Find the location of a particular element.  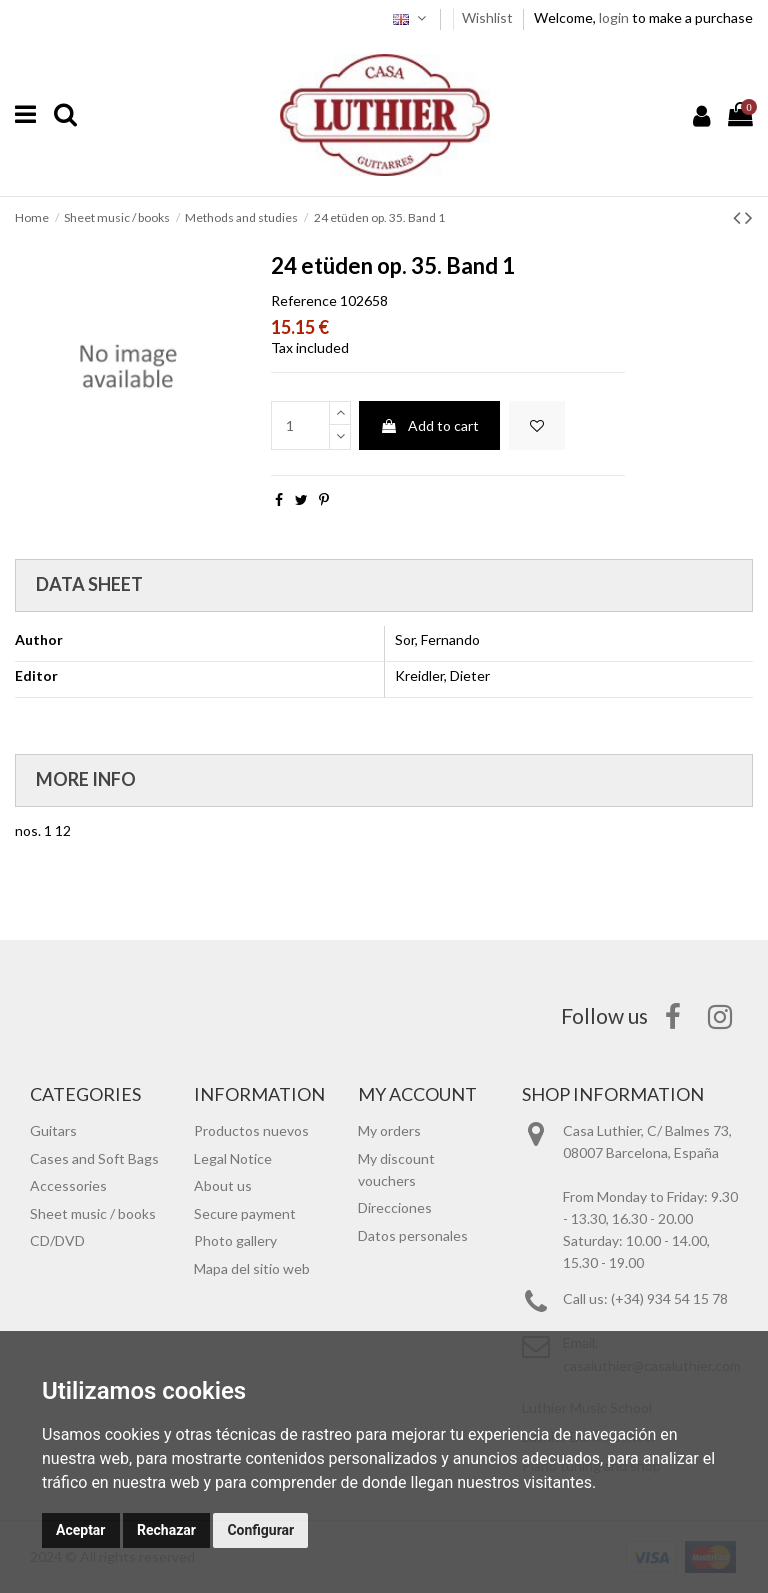

Wishlist is located at coordinates (489, 17).